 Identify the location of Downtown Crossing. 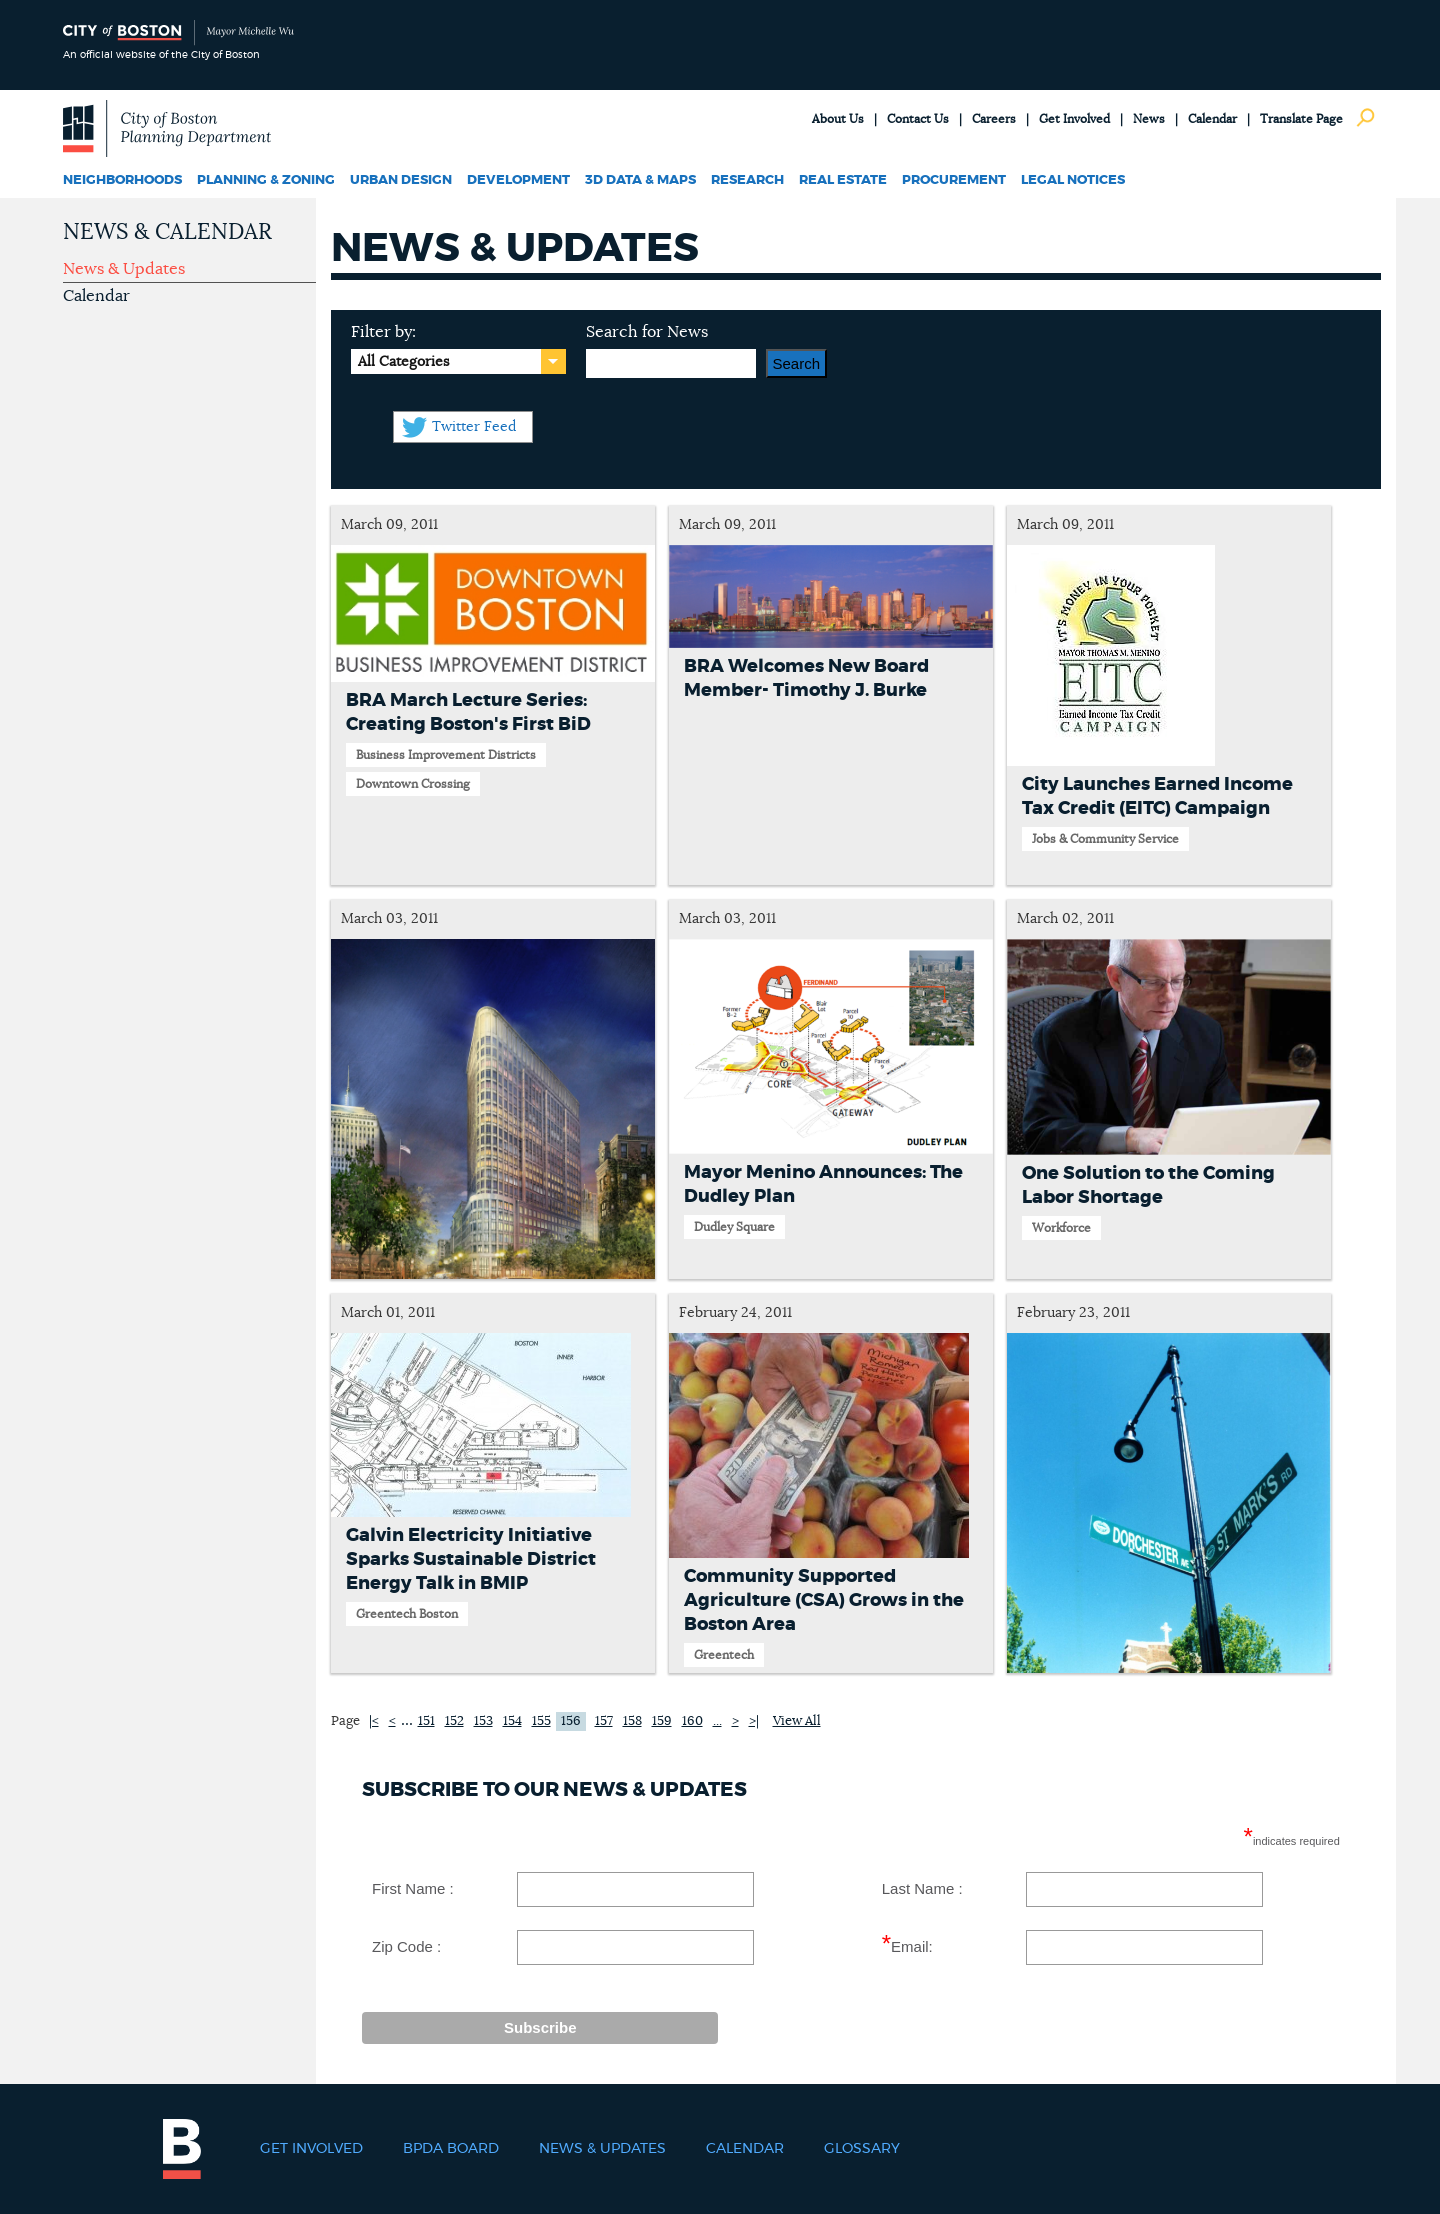
(413, 784).